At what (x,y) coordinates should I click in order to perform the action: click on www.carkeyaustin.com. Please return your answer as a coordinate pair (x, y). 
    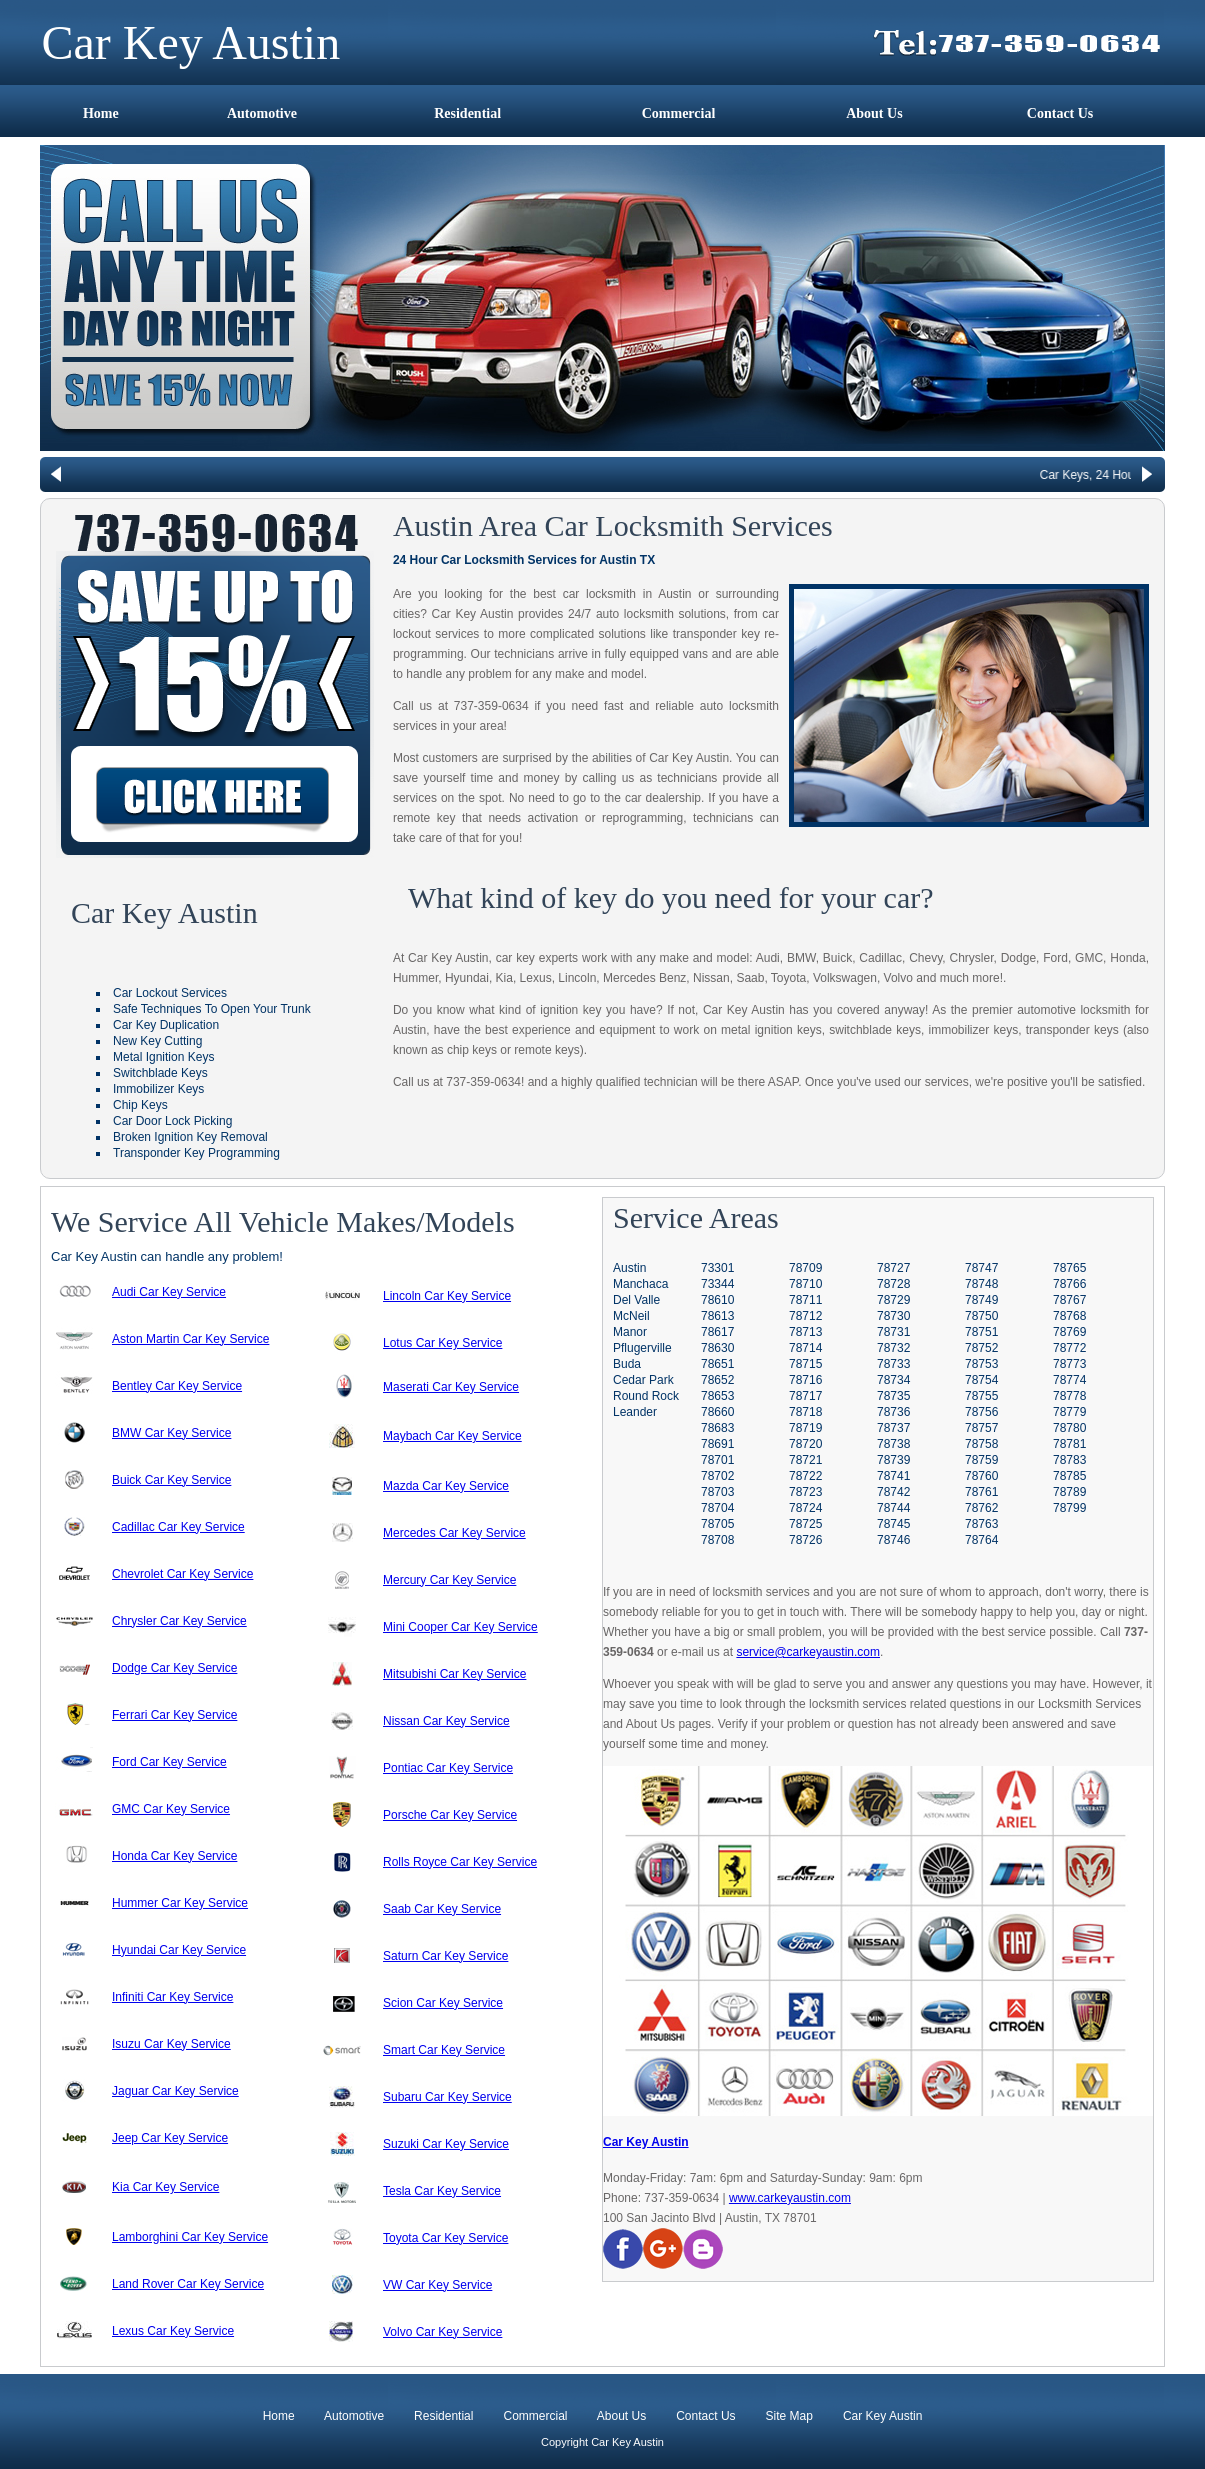
    Looking at the image, I should click on (790, 2198).